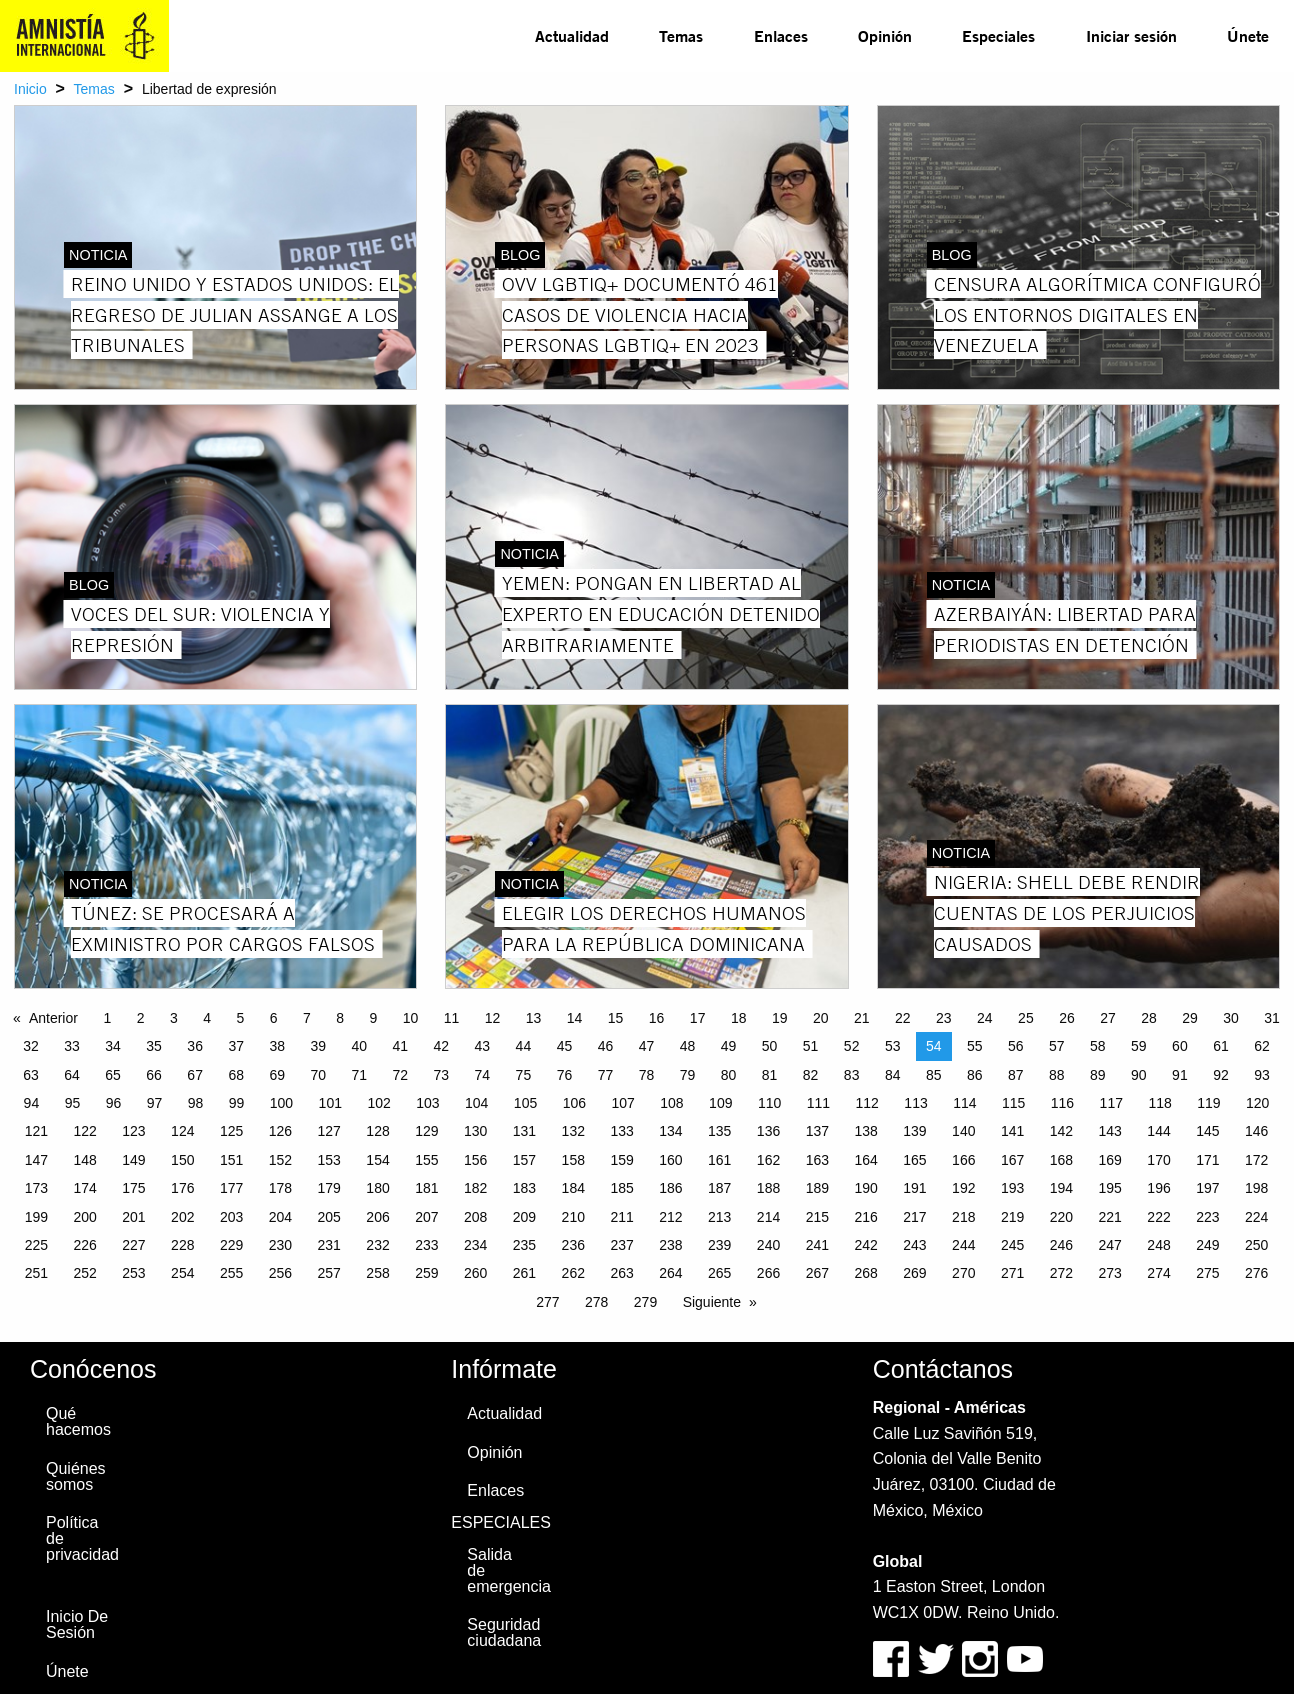 Image resolution: width=1294 pixels, height=1694 pixels. I want to click on 199 [Page 199], so click(36, 1217).